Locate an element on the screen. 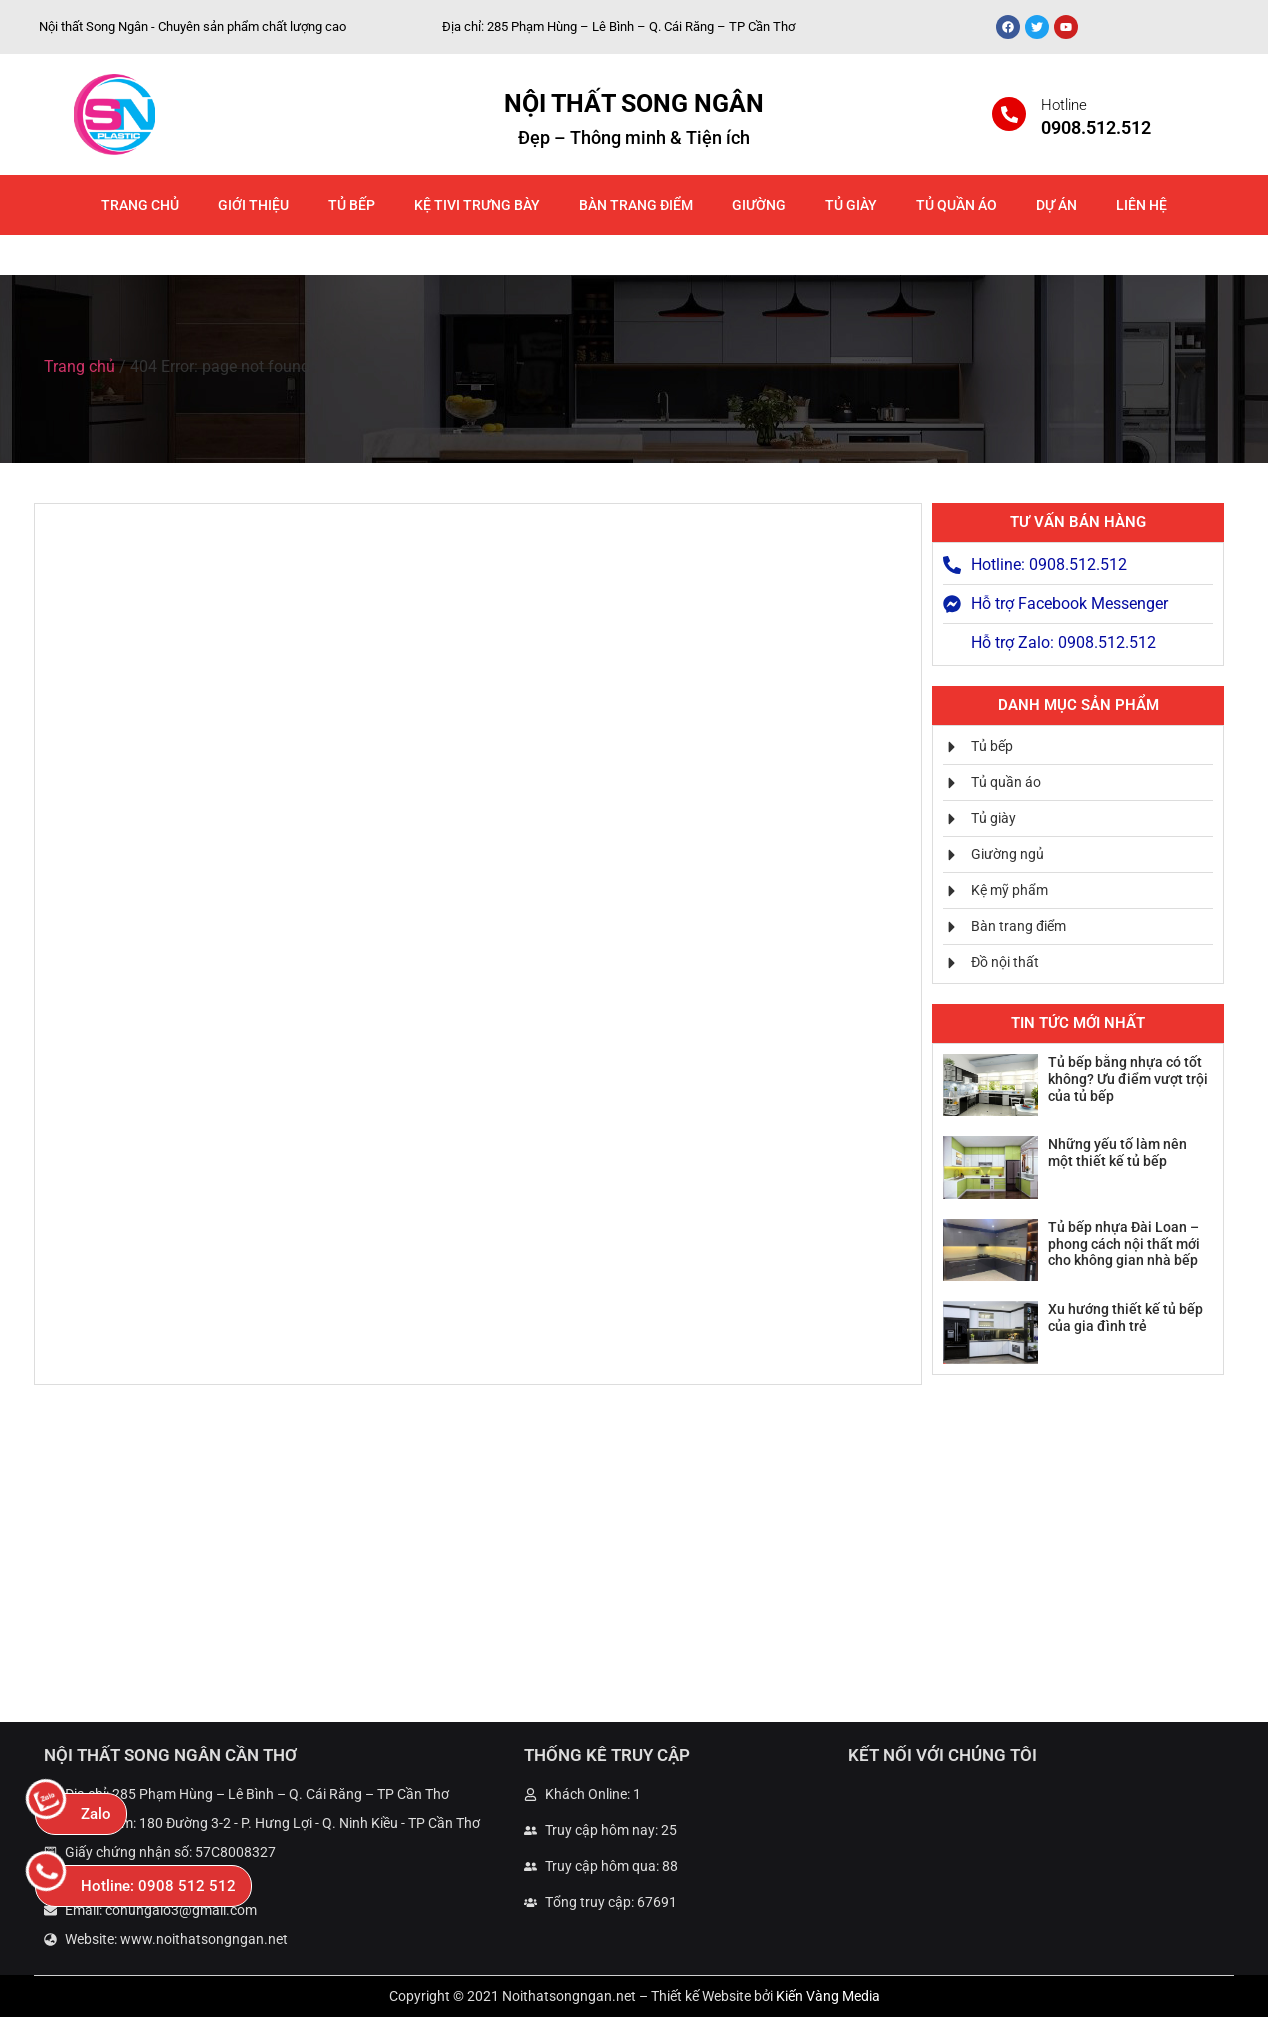 The image size is (1268, 2017). Tủ bếp nhựa Đài Loan – phong cách nội thất mới cho không gian nhà bếp is located at coordinates (1124, 1244).